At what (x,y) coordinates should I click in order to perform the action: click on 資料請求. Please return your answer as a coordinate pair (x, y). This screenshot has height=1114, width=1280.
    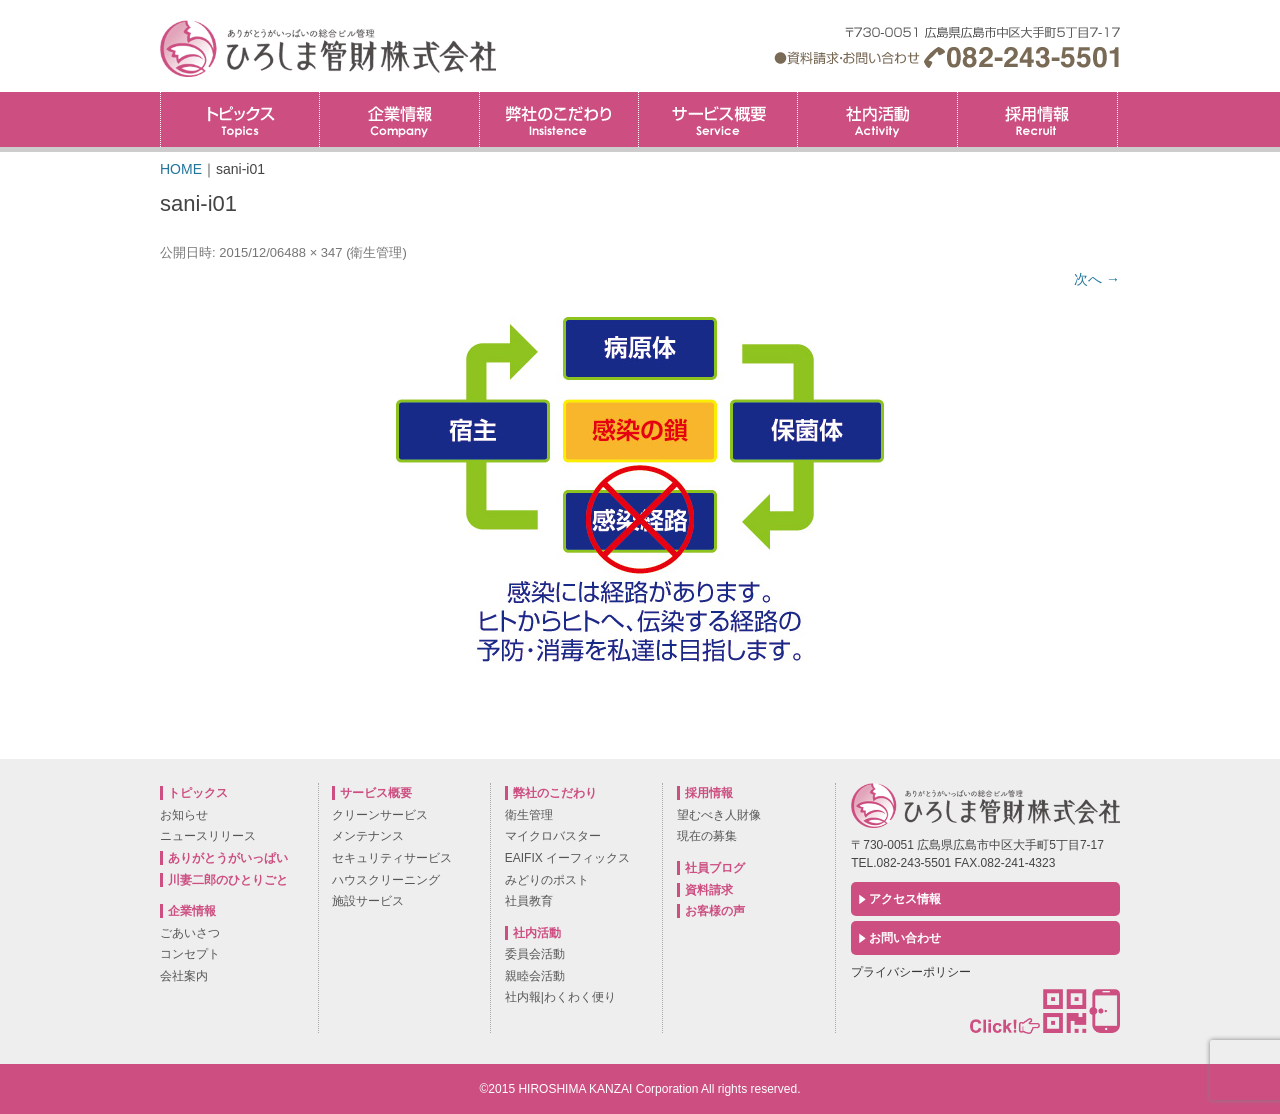
    Looking at the image, I should click on (709, 890).